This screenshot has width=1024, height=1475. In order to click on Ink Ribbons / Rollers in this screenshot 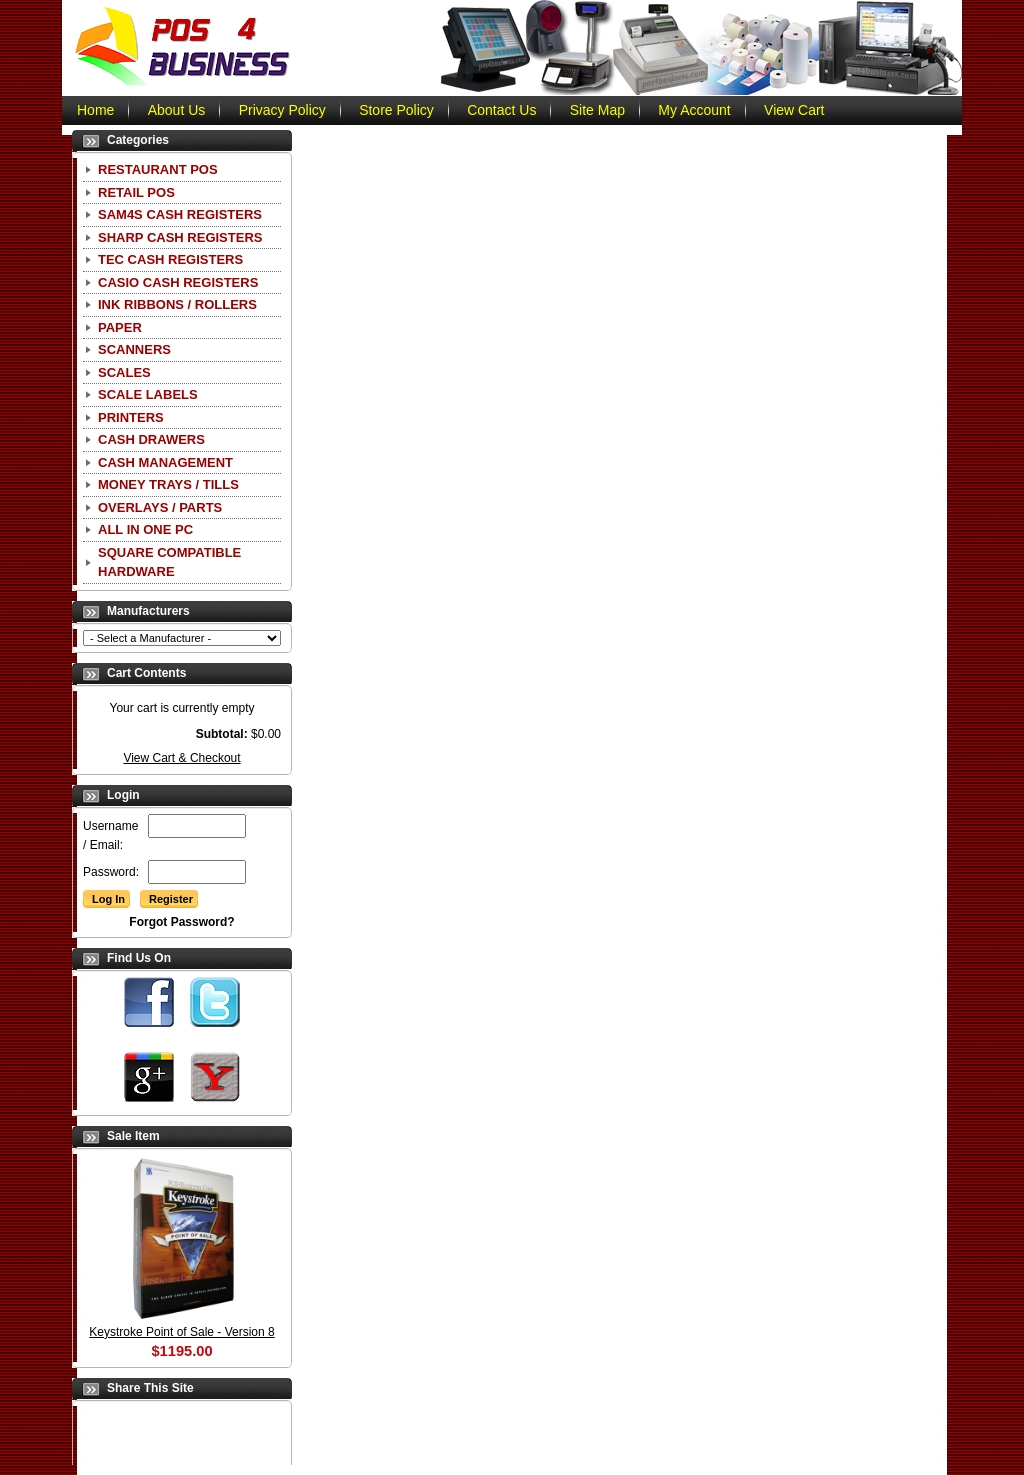, I will do `click(177, 304)`.